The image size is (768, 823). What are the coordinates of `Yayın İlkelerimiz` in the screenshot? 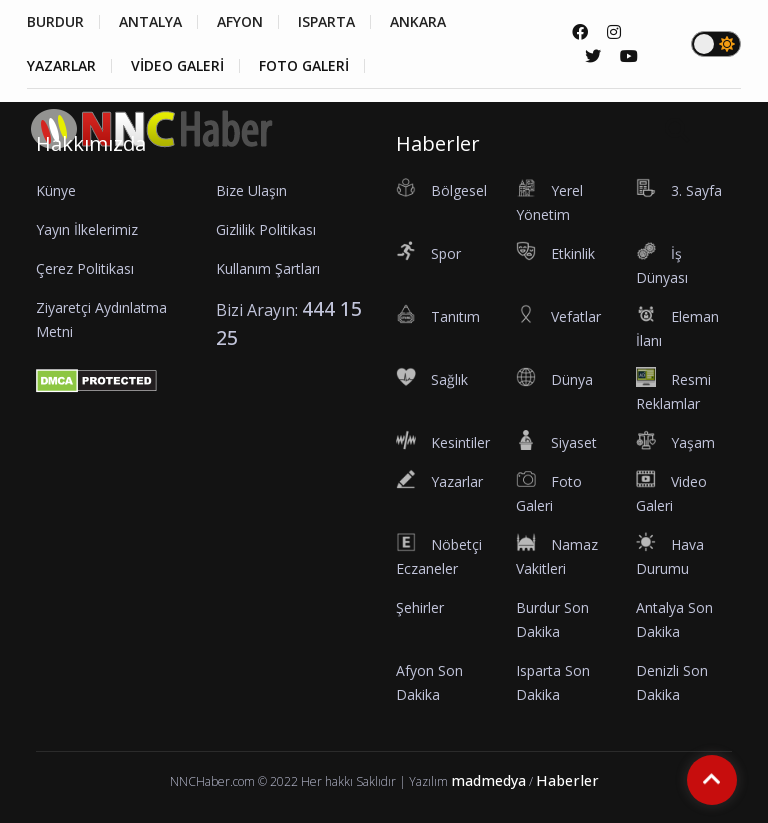 It's located at (87, 229).